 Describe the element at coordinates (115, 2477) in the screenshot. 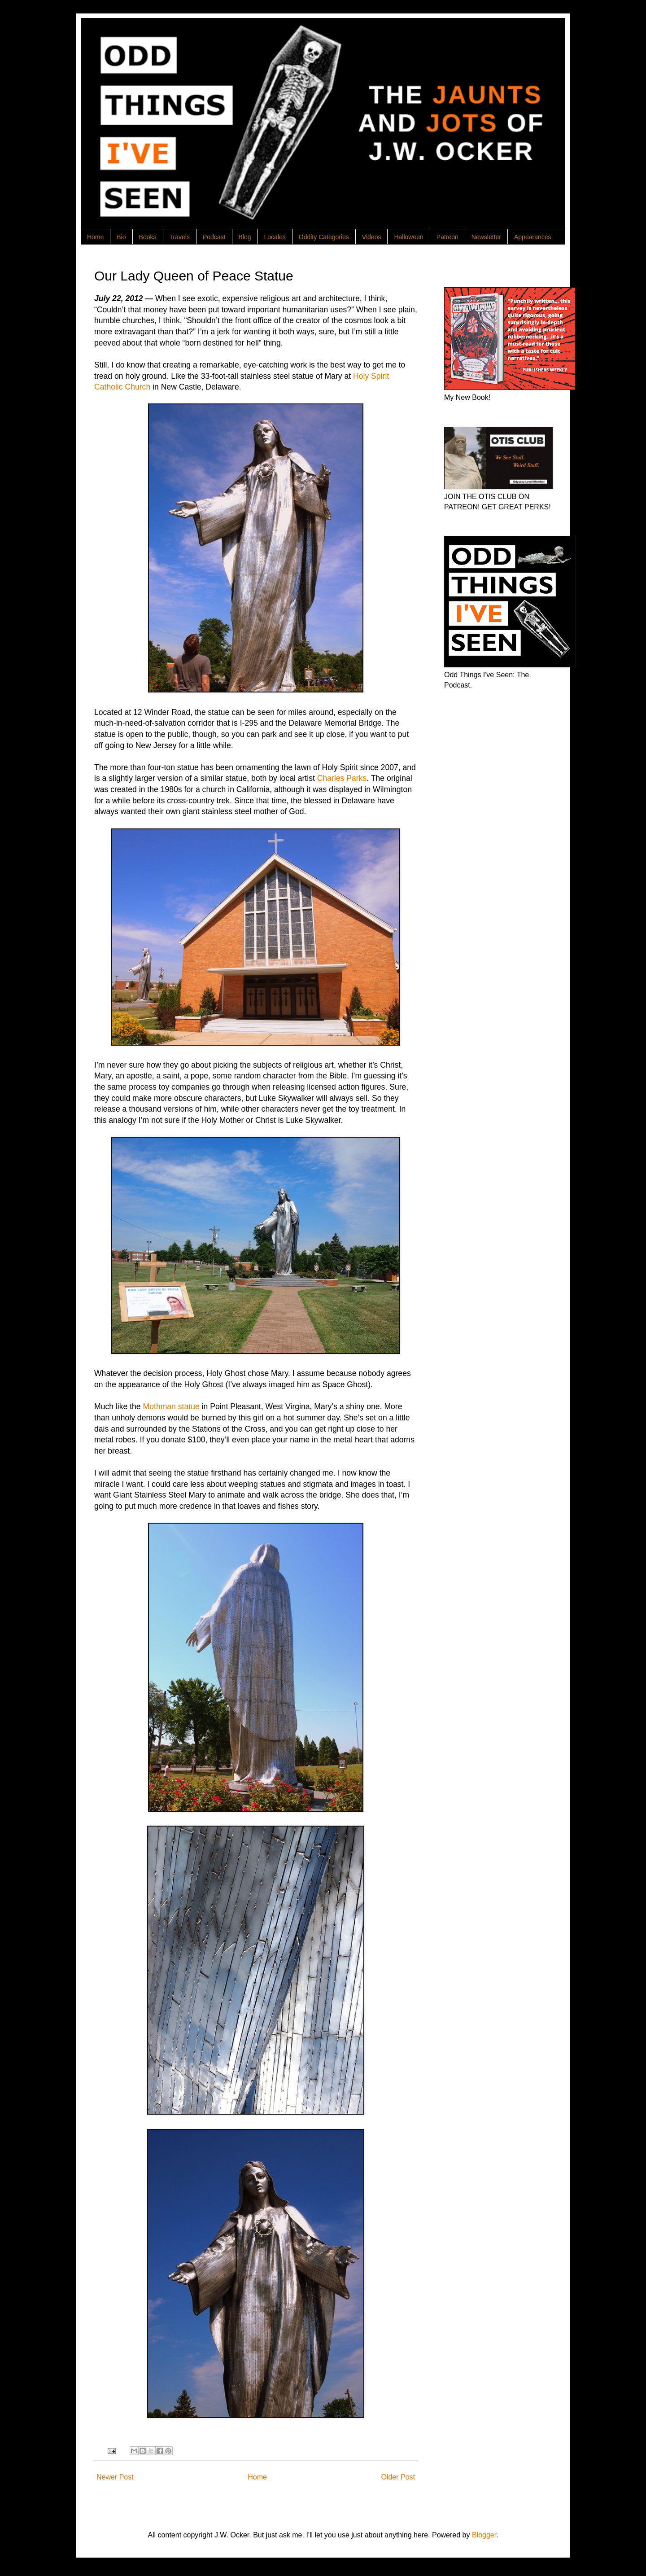

I see `Newer Post` at that location.